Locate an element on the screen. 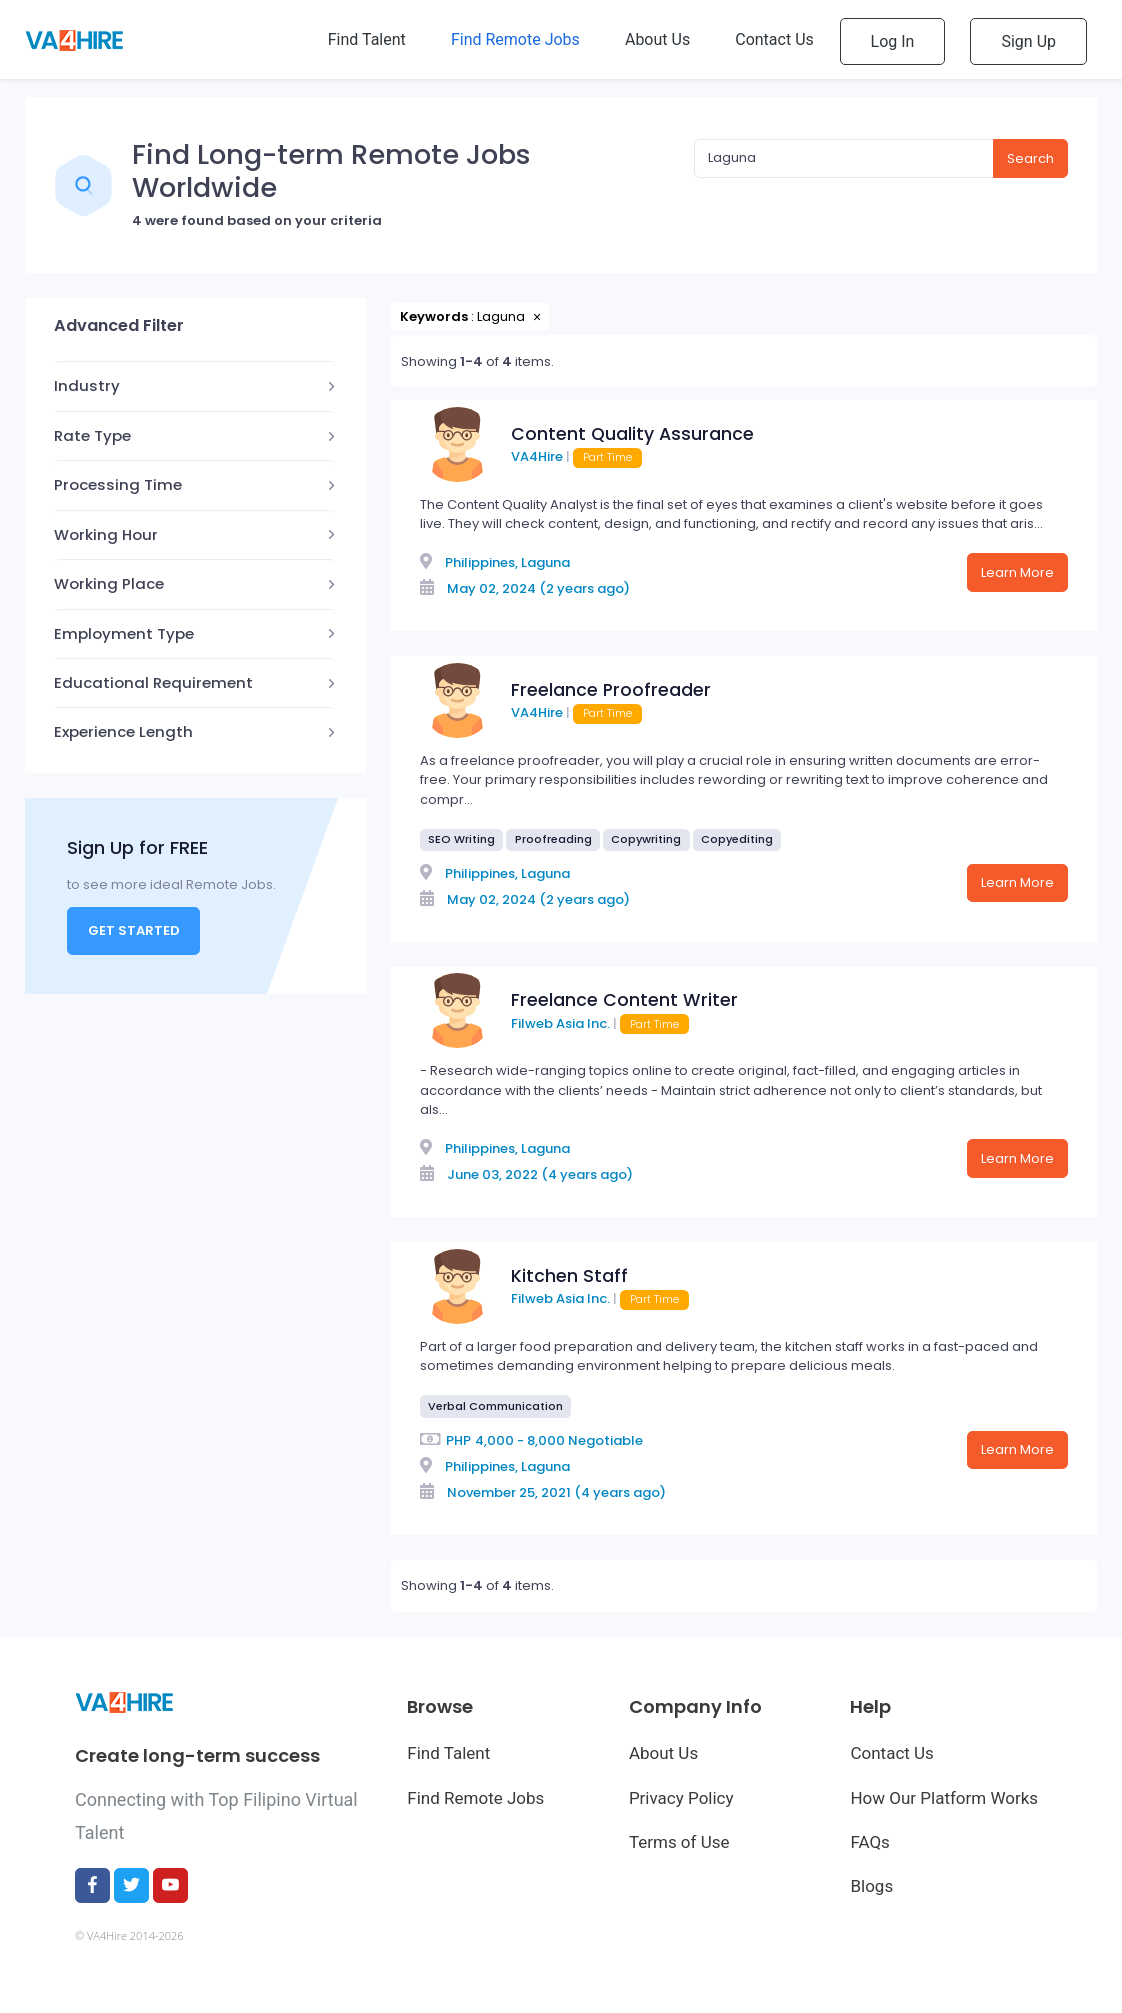 Image resolution: width=1122 pixels, height=2013 pixels. Verbal Communication is located at coordinates (495, 1406).